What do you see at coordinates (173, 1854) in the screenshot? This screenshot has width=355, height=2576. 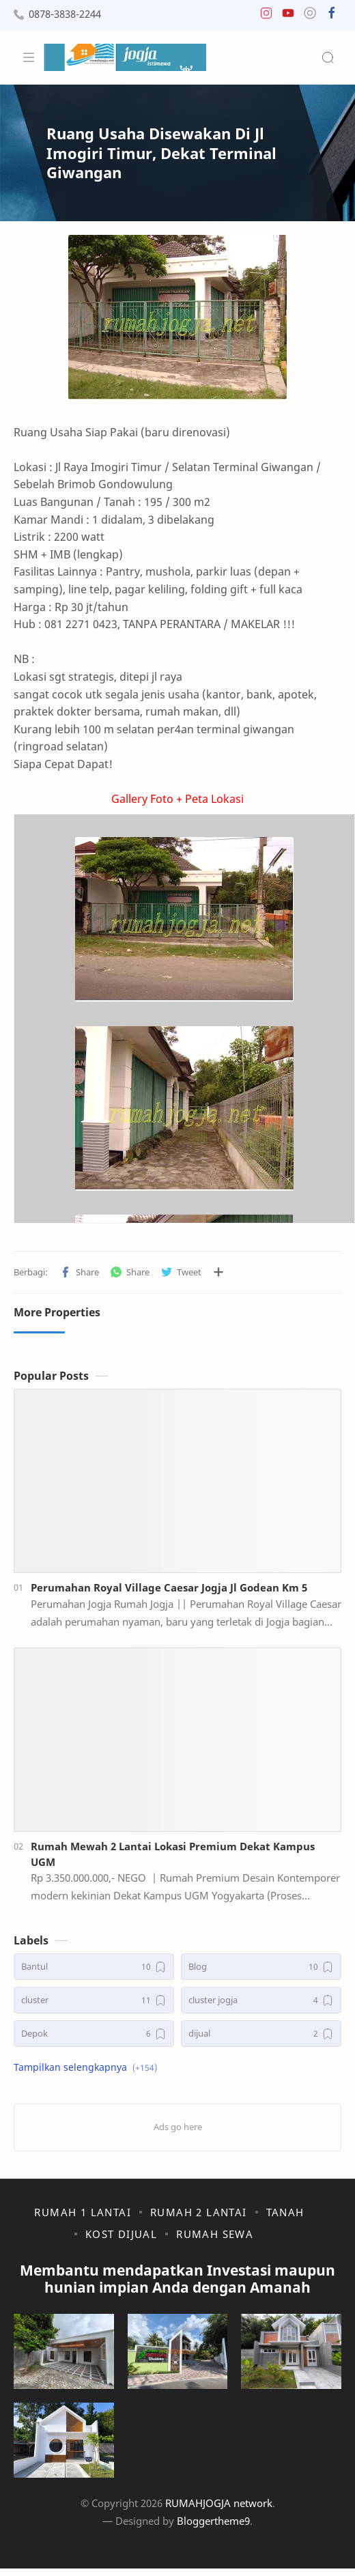 I see `Rumah Mewah 2 Lantai Lokasi Premium Dekat Kampus UGM` at bounding box center [173, 1854].